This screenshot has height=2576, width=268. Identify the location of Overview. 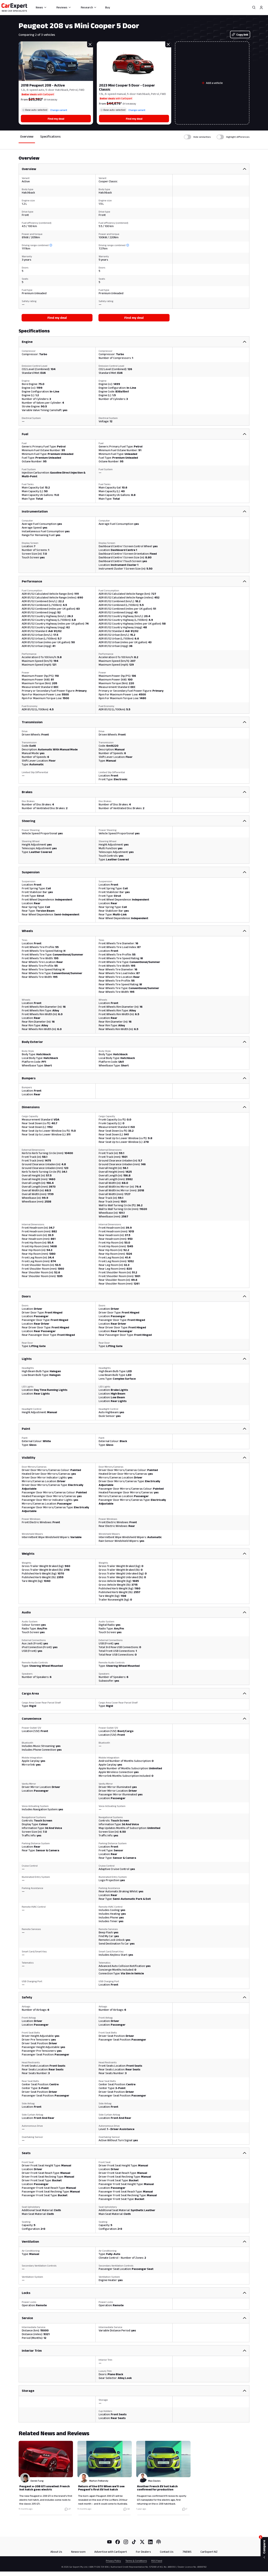
(27, 136).